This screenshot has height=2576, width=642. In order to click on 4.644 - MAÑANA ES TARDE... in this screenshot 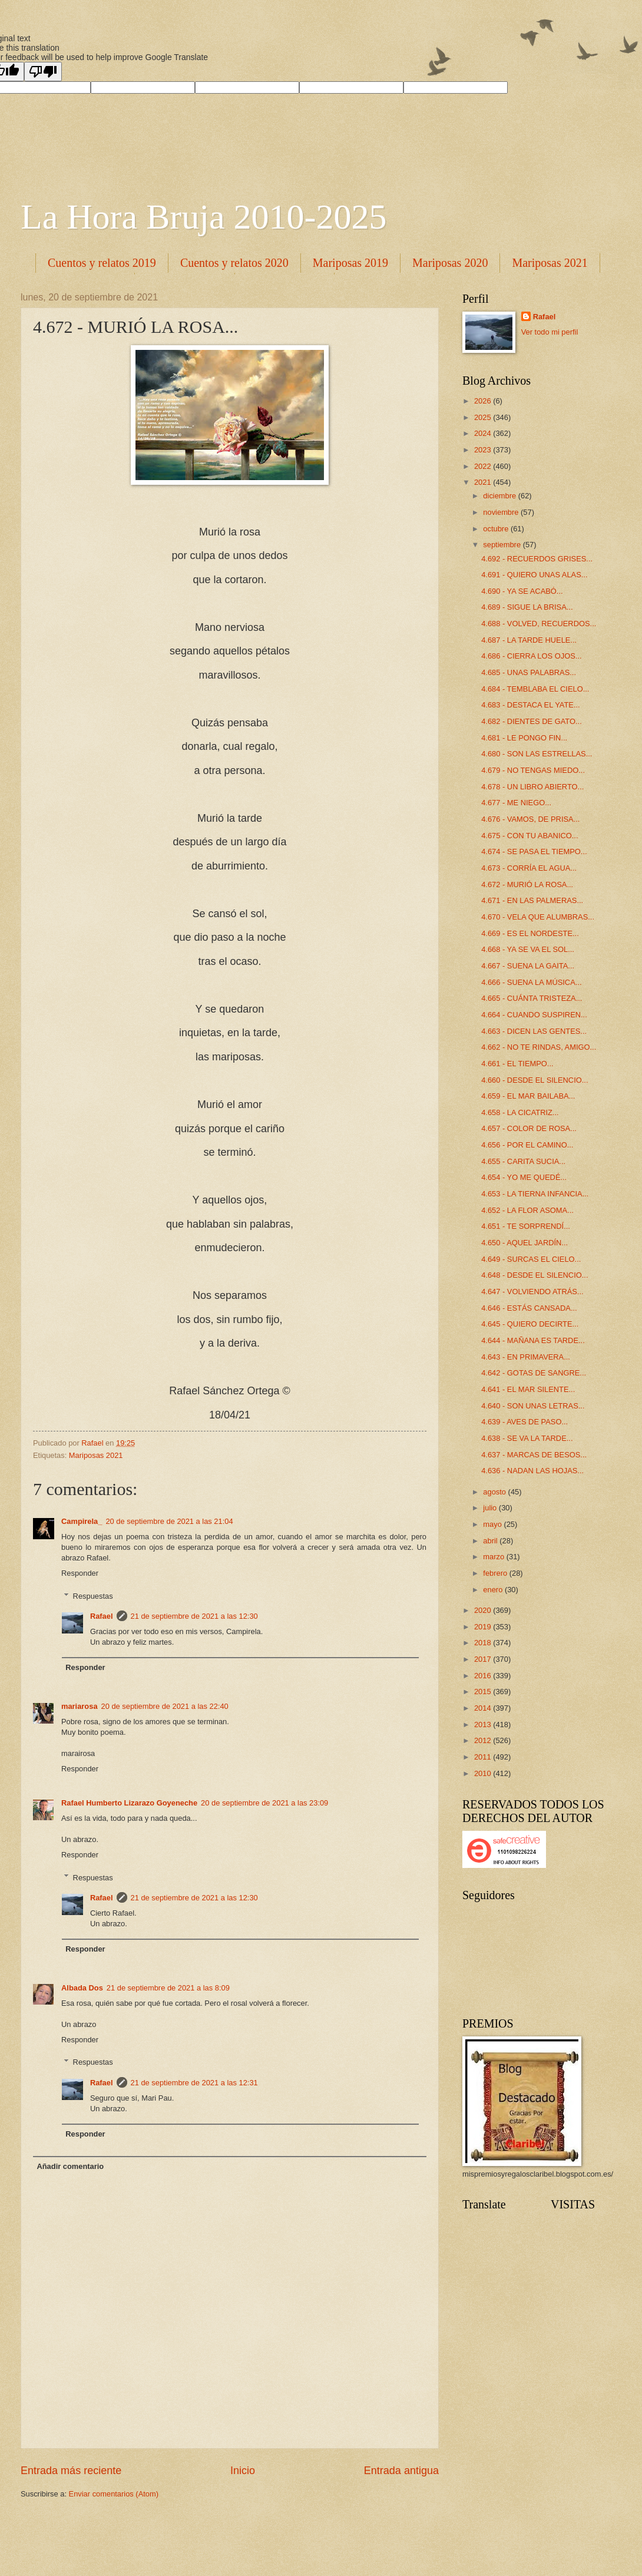, I will do `click(533, 1340)`.